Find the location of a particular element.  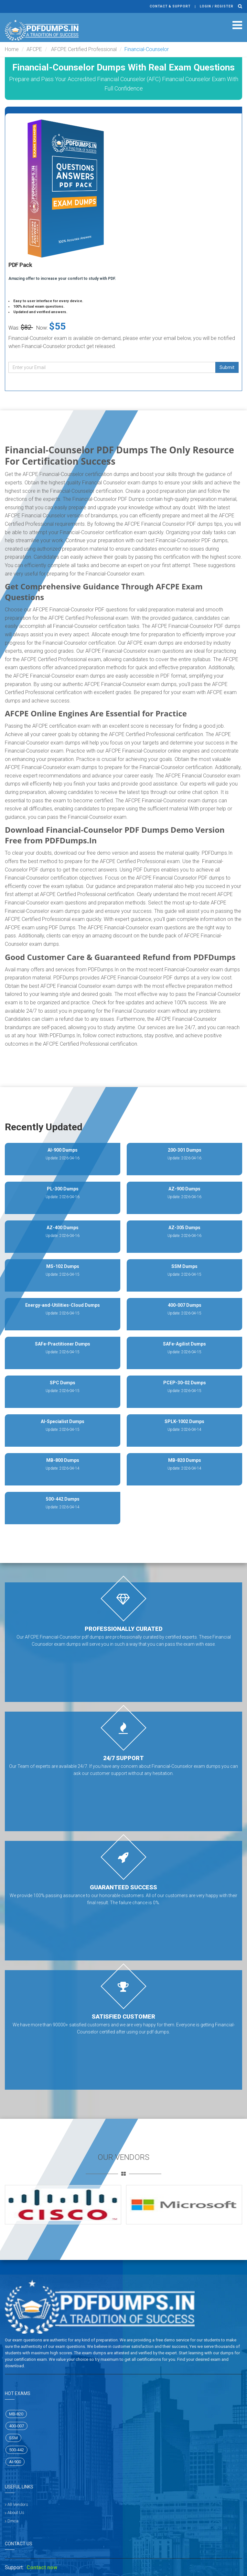

Contact & Support is located at coordinates (170, 6).